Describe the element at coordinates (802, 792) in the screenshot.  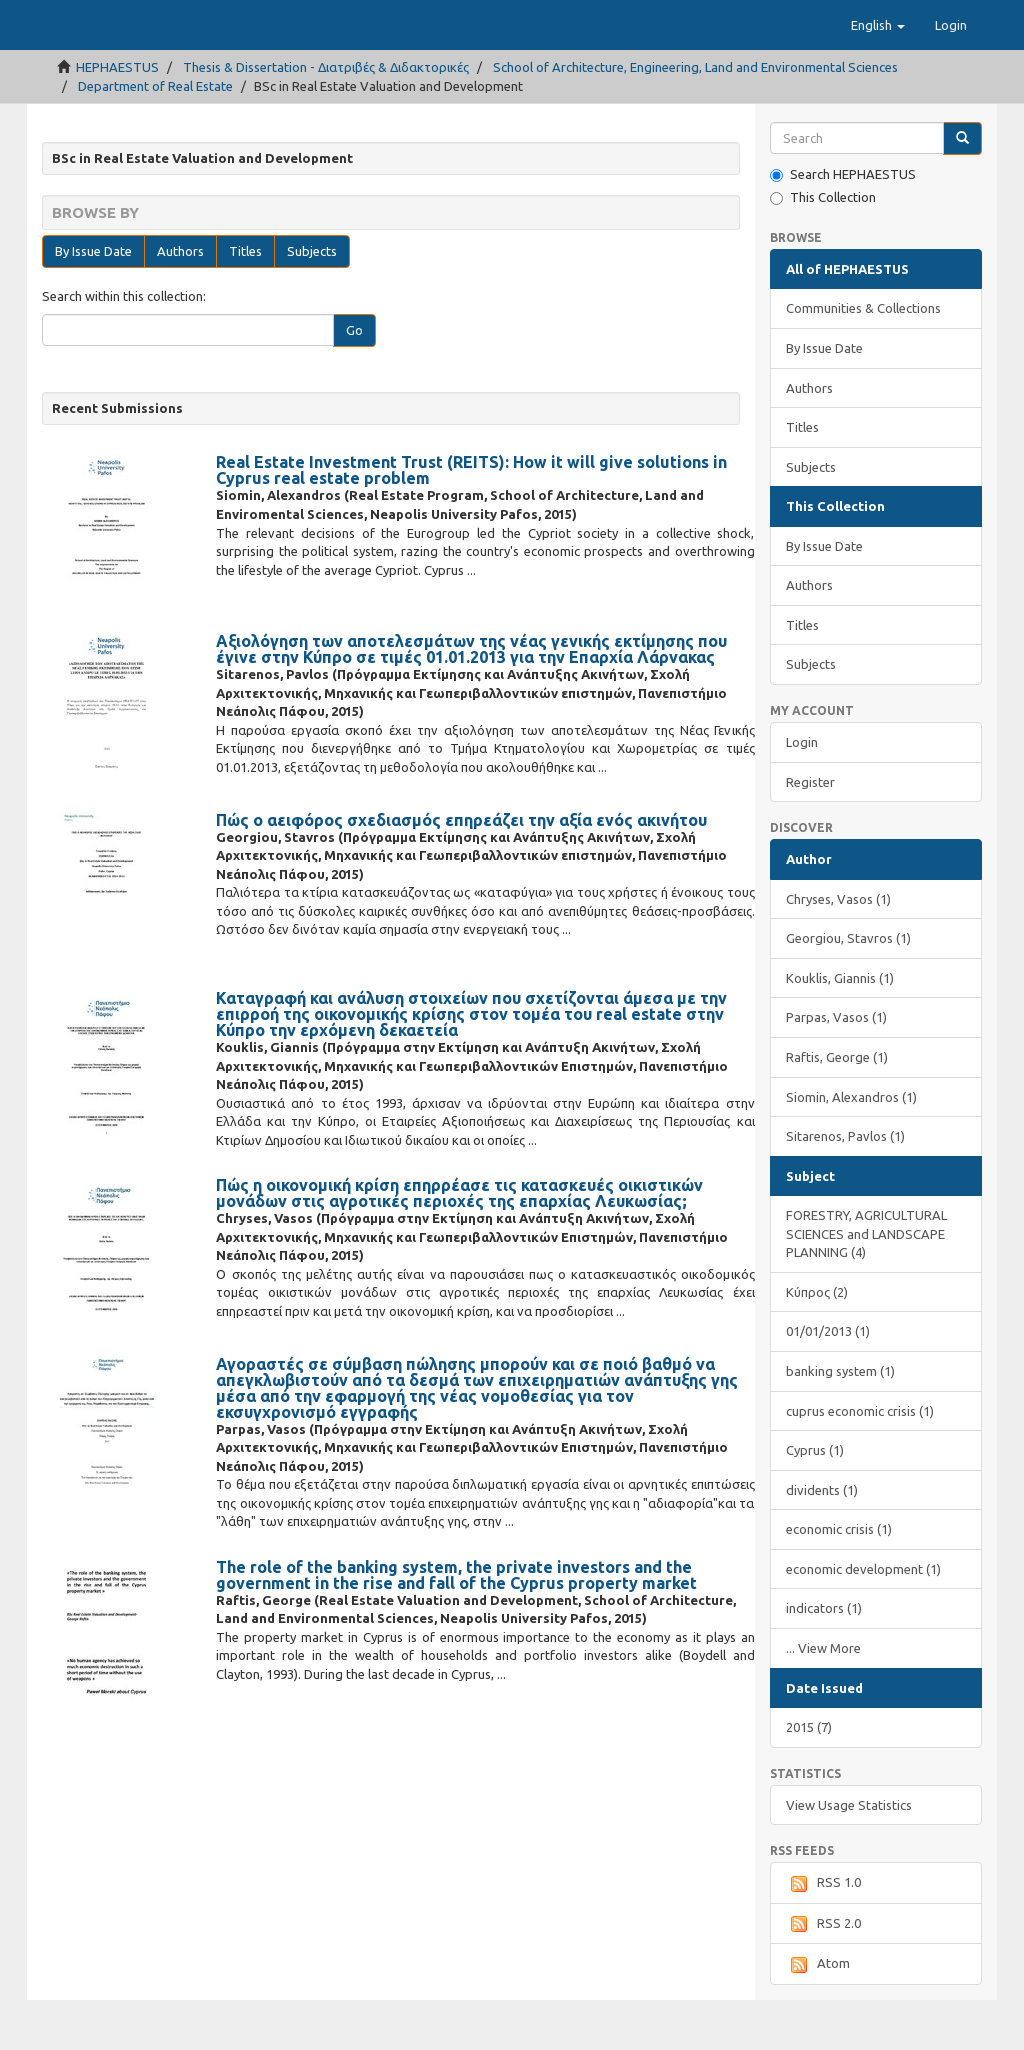
I see `Login` at that location.